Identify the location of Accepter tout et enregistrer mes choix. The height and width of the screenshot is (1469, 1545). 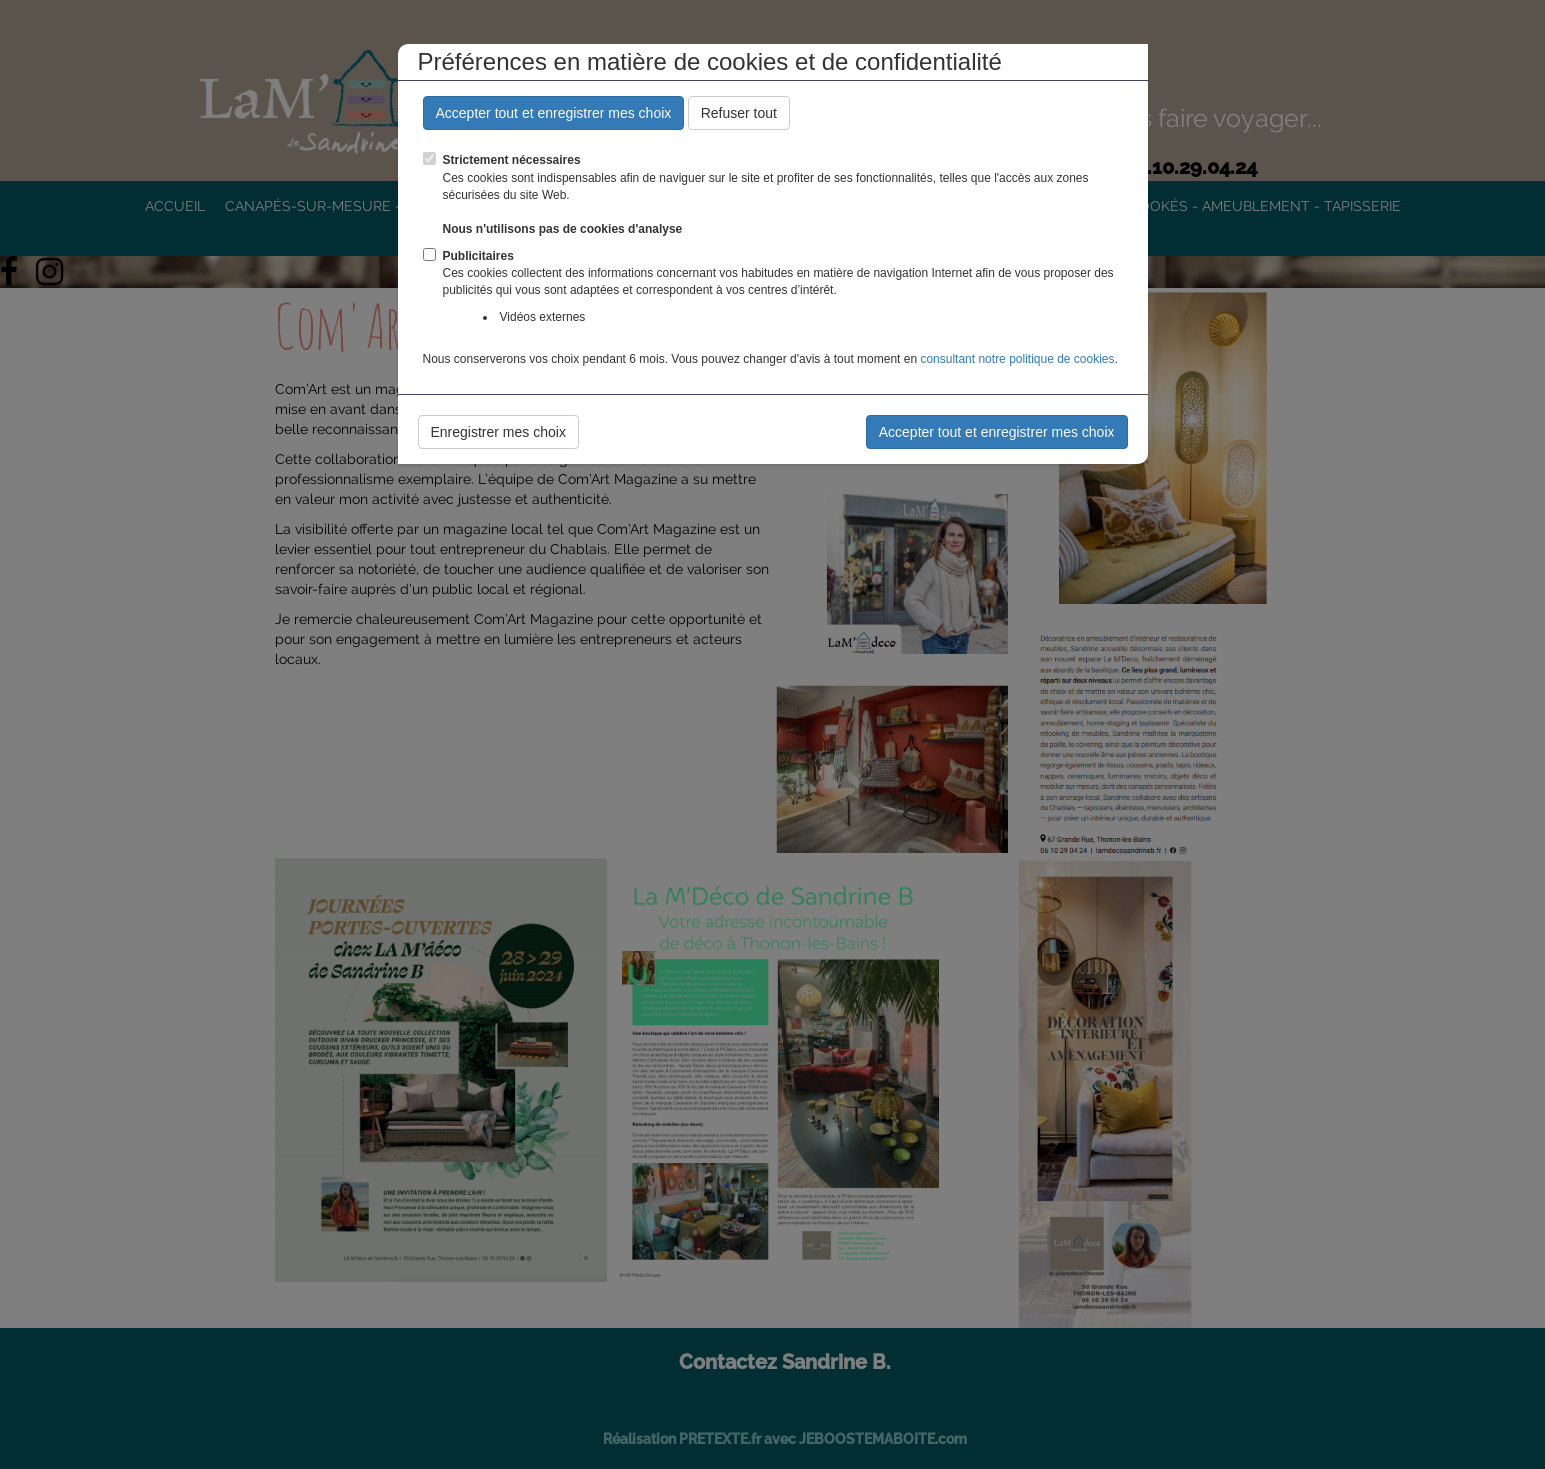
(554, 113).